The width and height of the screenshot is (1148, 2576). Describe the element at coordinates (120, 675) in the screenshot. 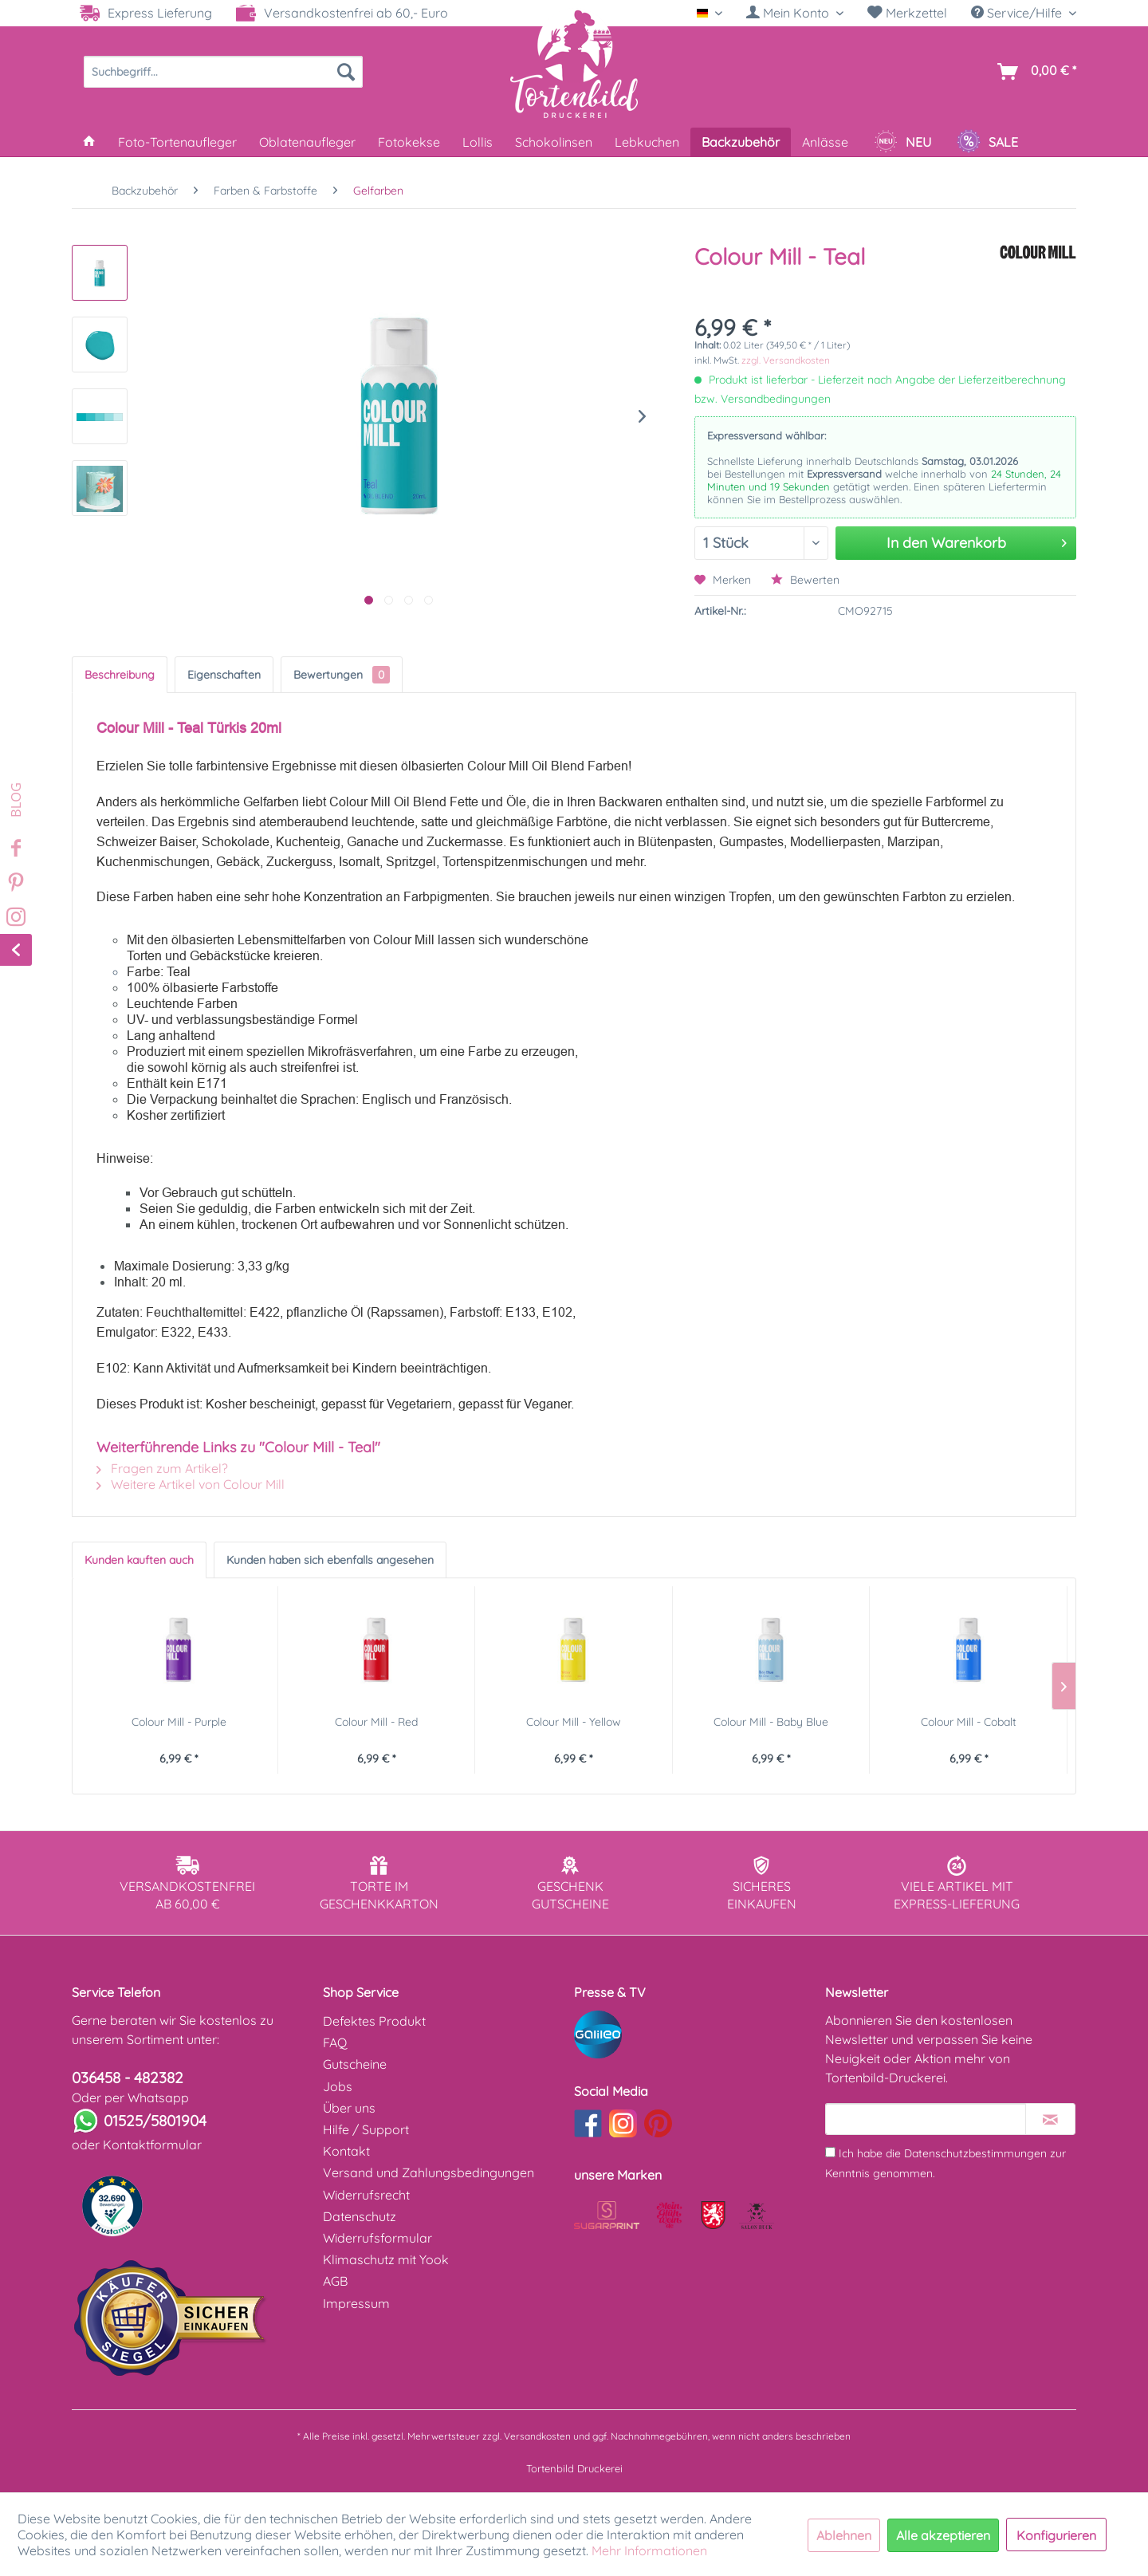

I see `Beschreibung` at that location.